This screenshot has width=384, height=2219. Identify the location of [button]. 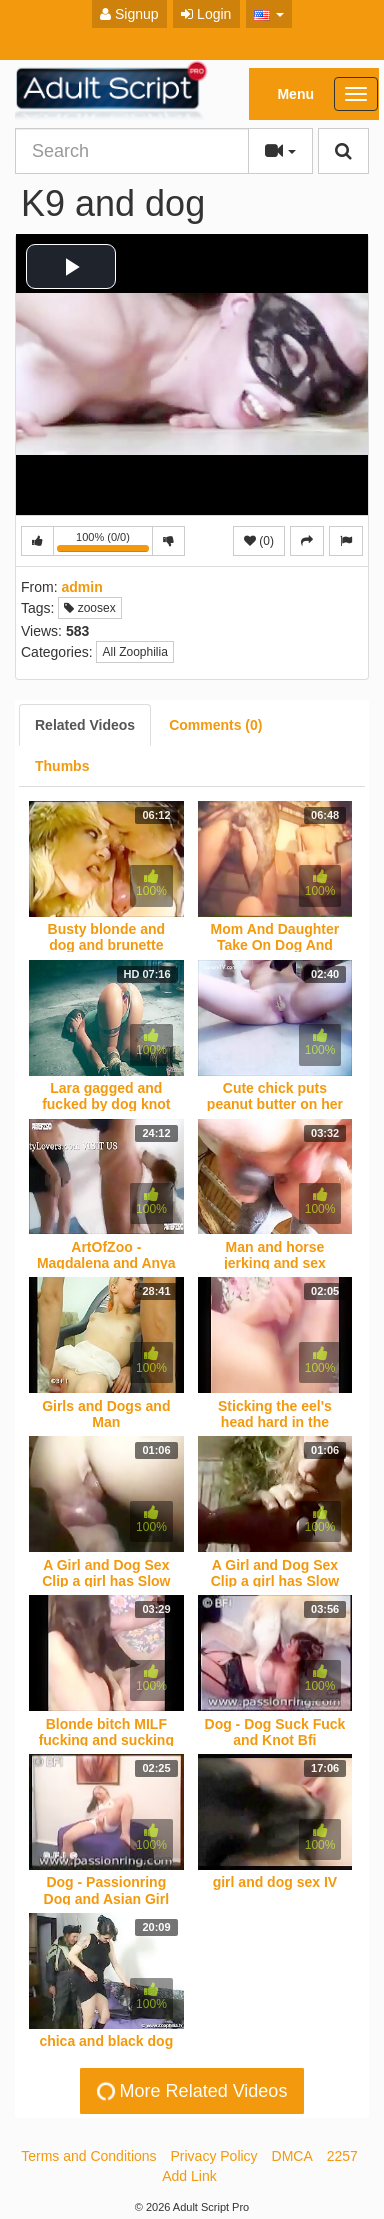
(269, 14).